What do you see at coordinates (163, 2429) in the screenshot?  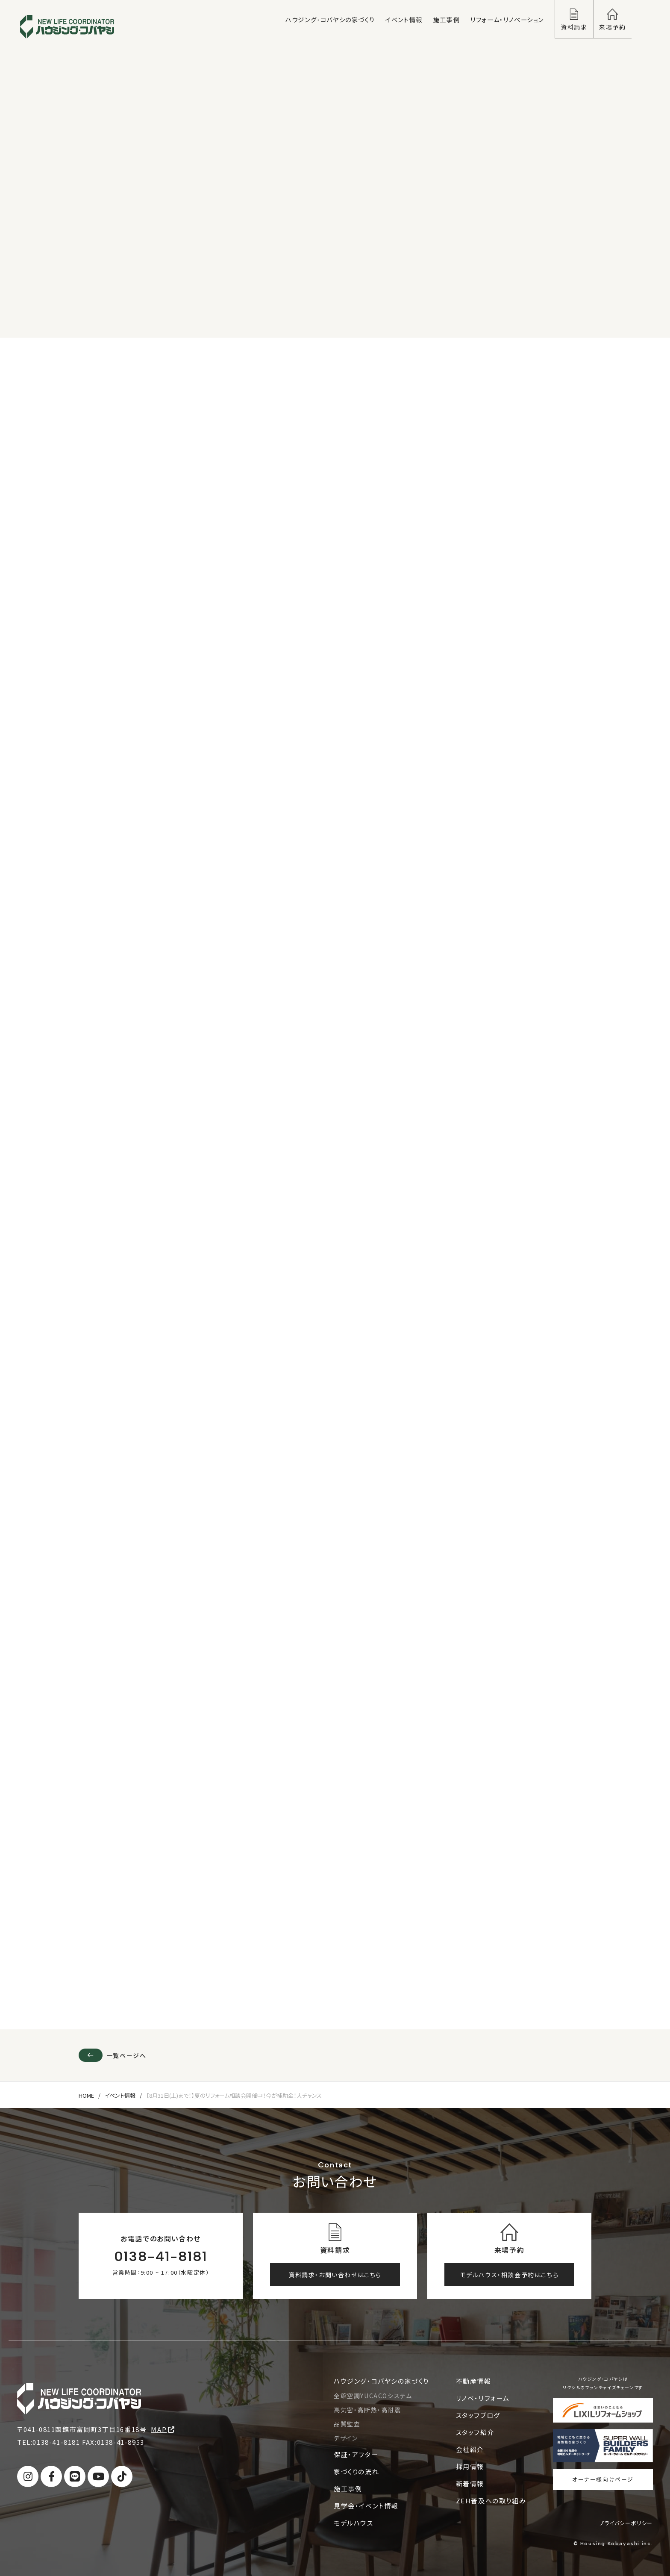 I see `MAP` at bounding box center [163, 2429].